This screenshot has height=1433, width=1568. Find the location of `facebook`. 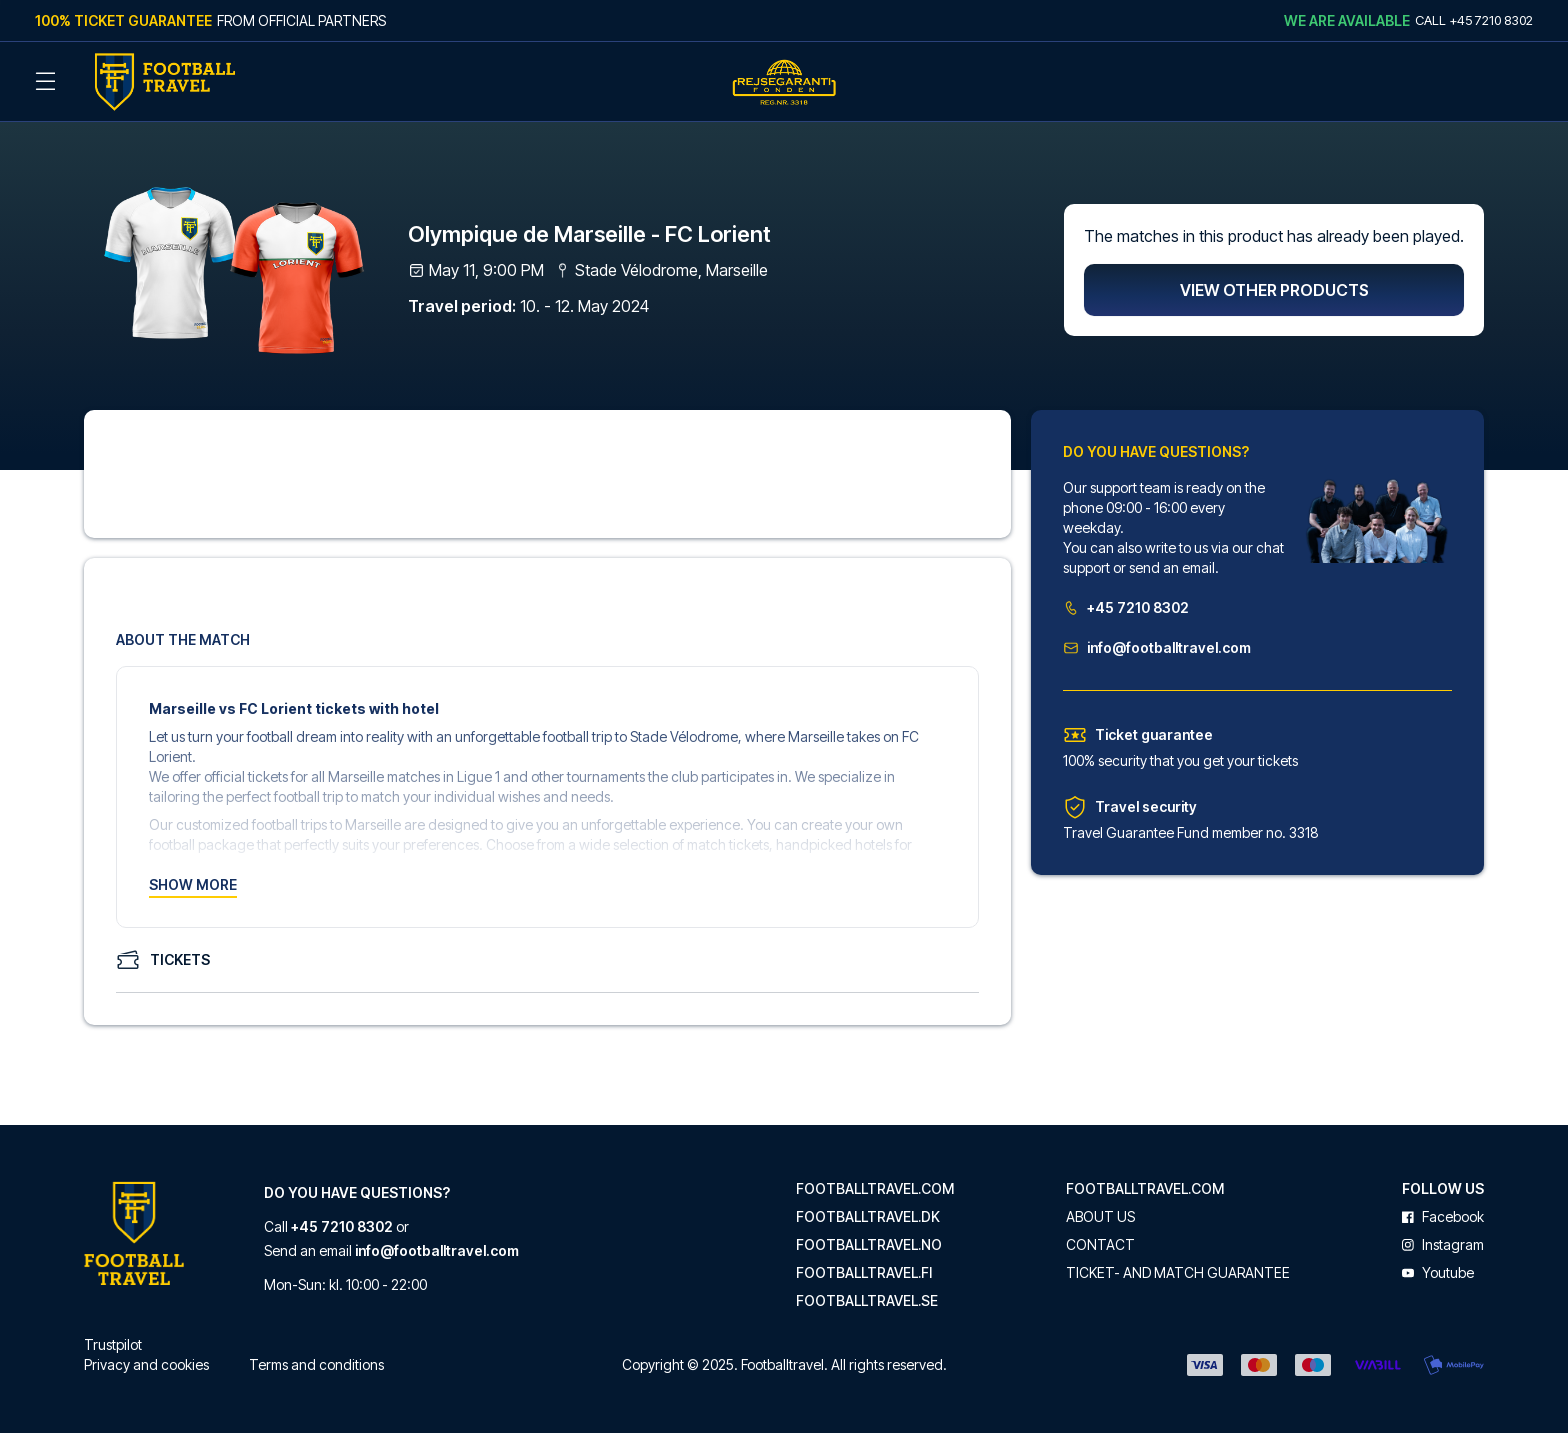

facebook is located at coordinates (1443, 1217).